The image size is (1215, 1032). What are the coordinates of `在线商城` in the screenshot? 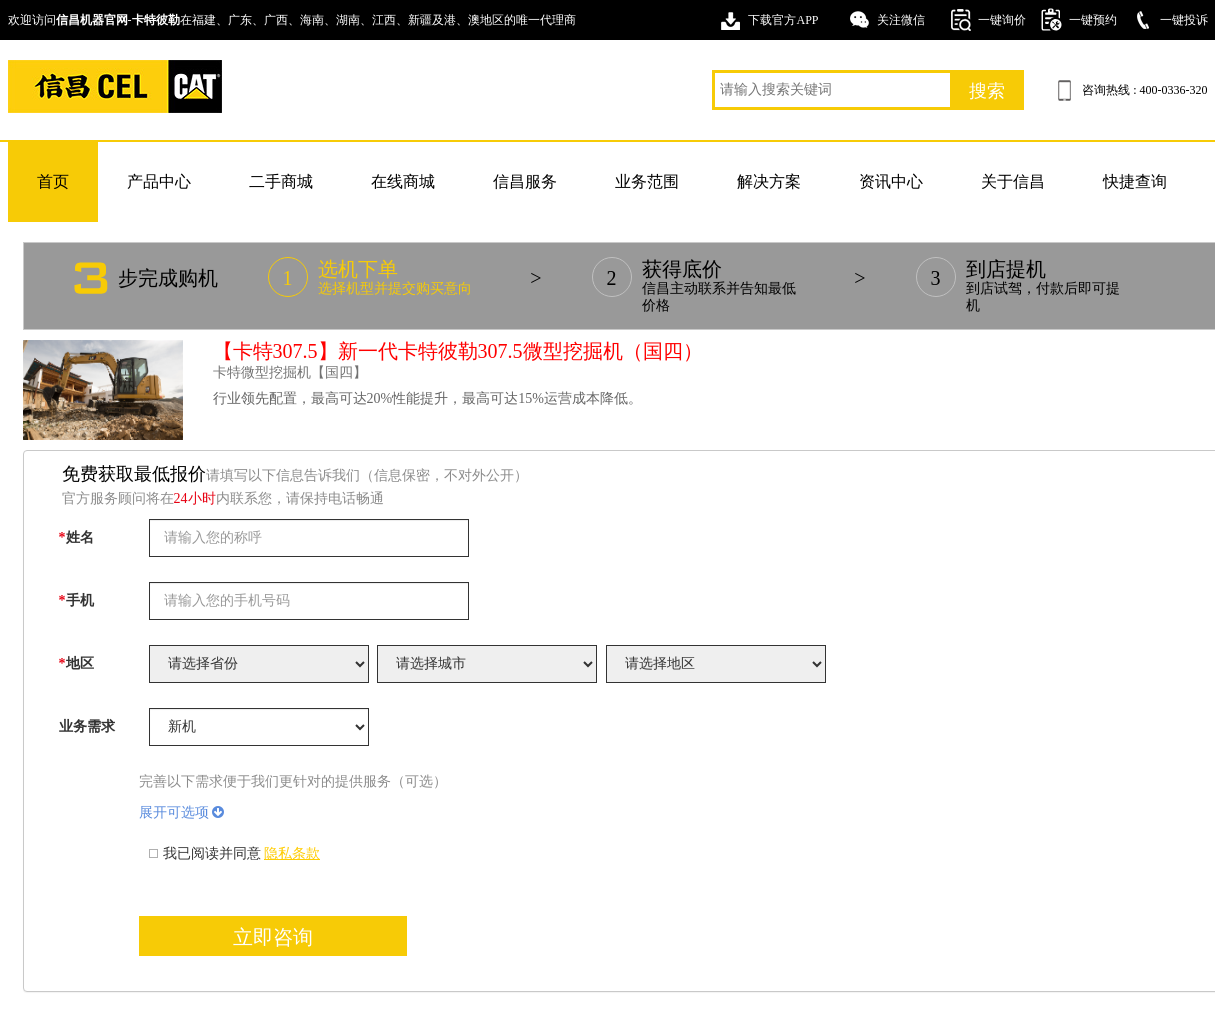 It's located at (403, 181).